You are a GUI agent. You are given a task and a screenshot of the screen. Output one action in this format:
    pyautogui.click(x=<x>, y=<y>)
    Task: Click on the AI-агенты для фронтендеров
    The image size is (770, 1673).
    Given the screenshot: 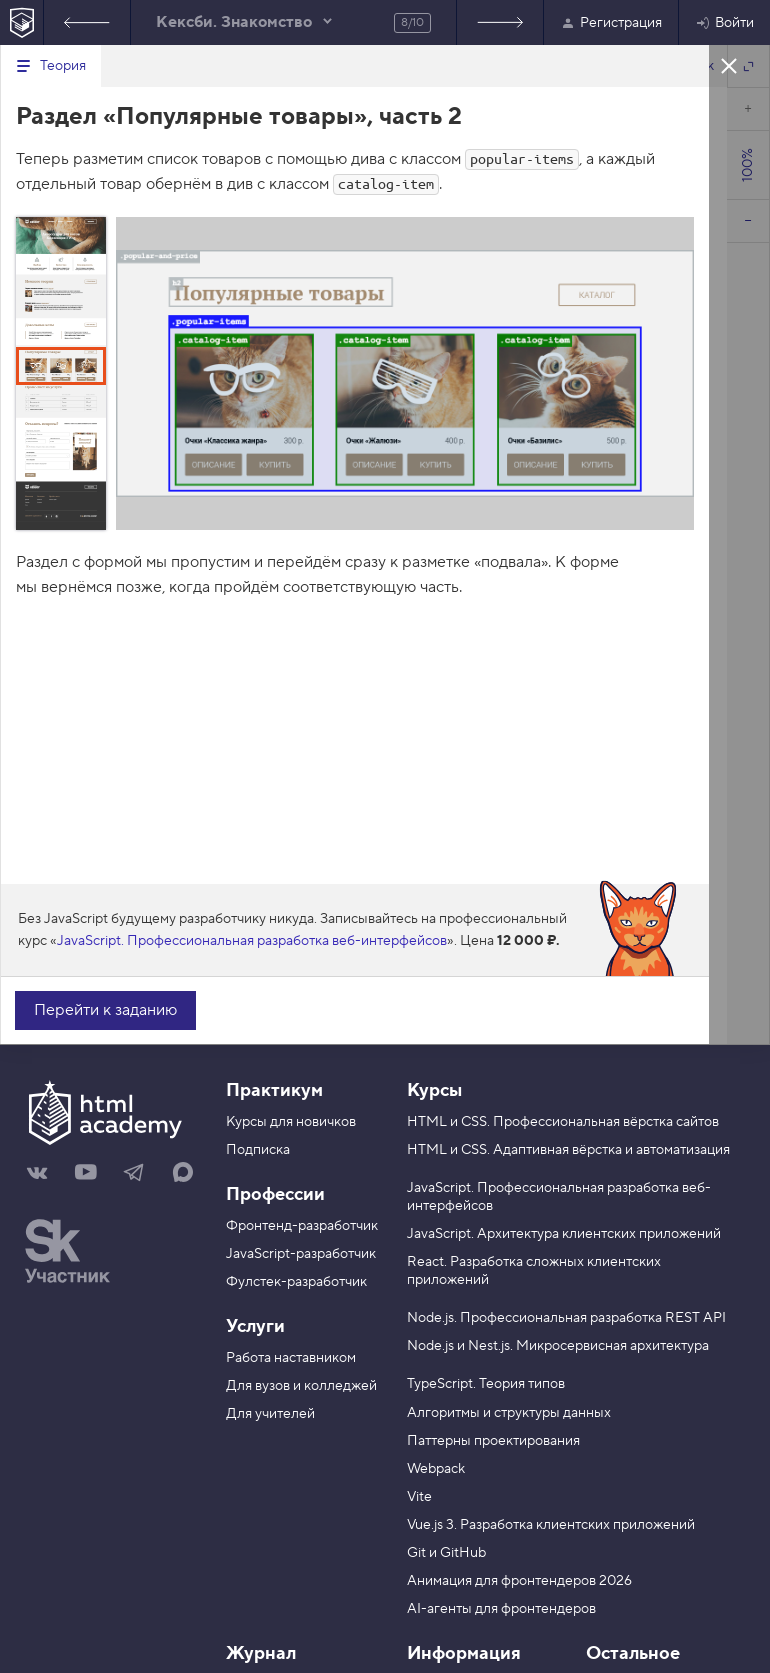 What is the action you would take?
    pyautogui.click(x=501, y=1609)
    